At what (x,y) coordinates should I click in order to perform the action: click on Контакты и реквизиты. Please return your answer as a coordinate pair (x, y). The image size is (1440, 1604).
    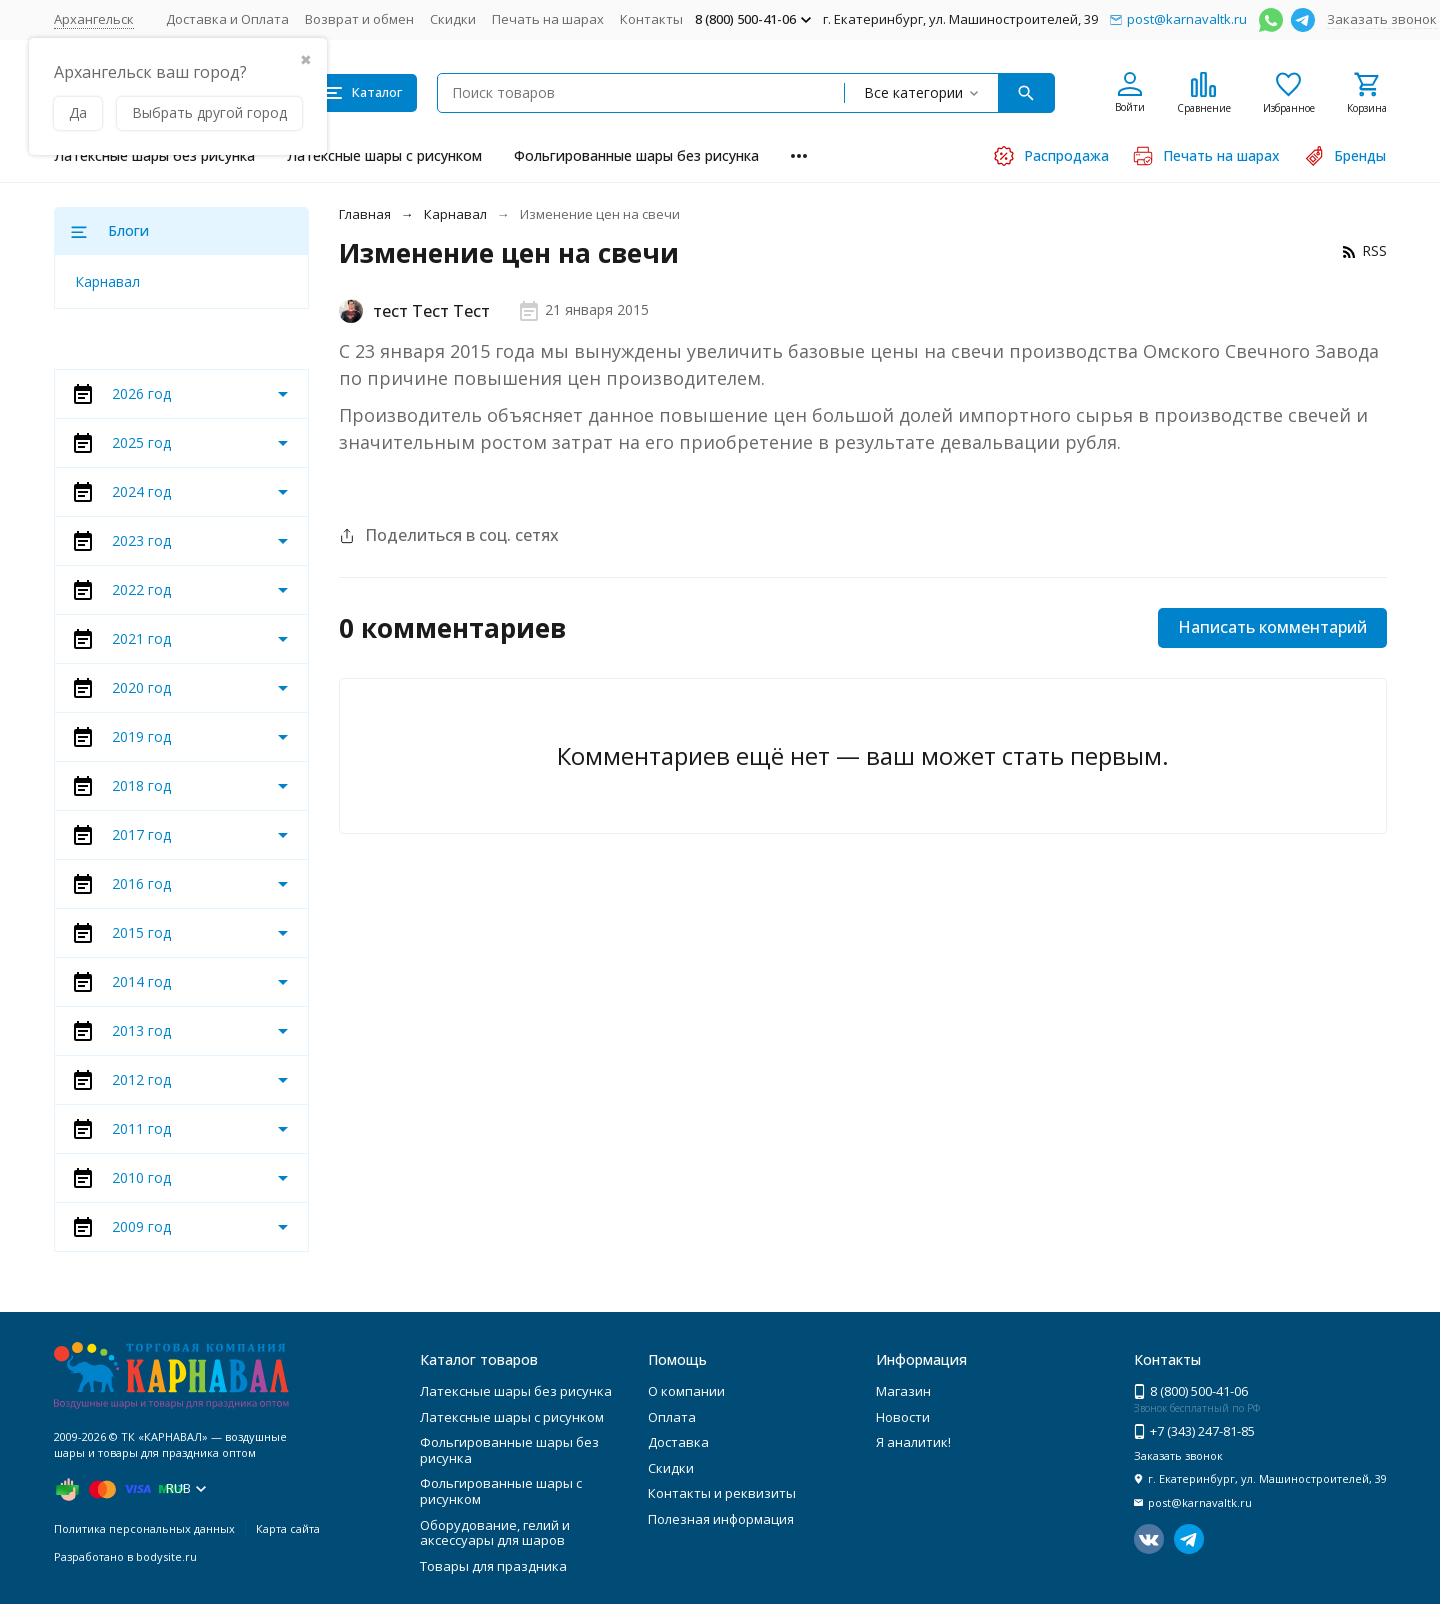
    Looking at the image, I should click on (722, 1493).